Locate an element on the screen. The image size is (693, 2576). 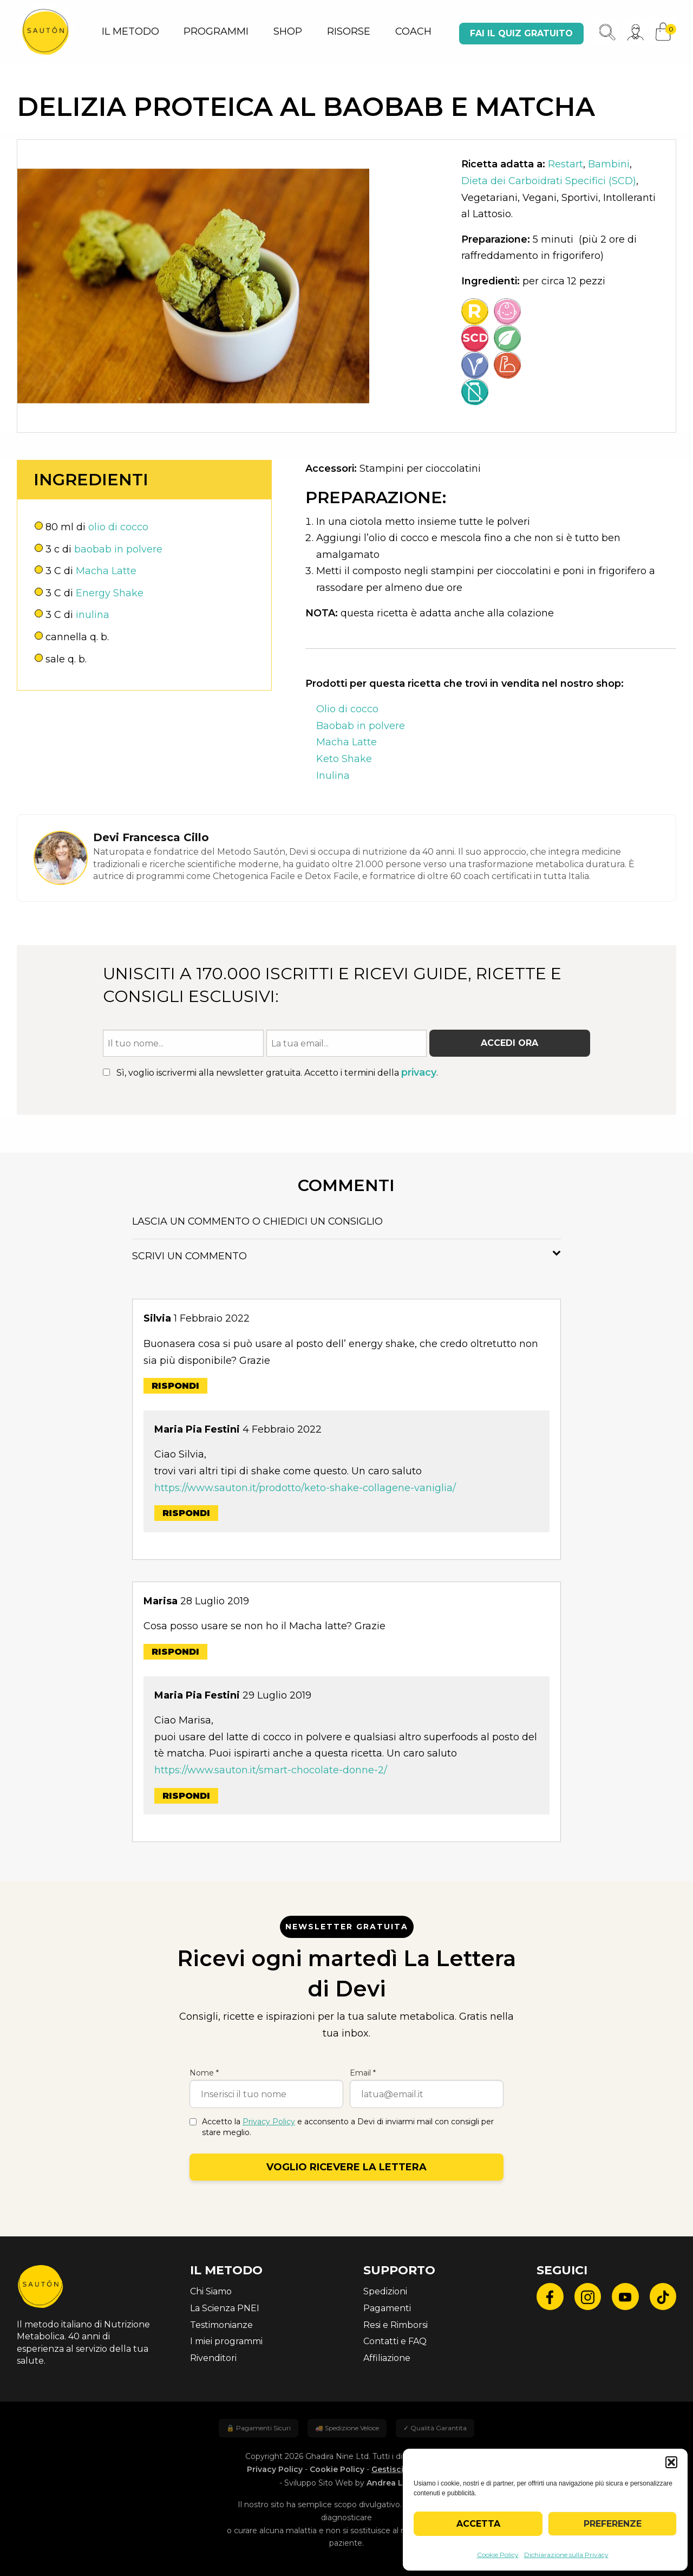
Resi e Rimborsi is located at coordinates (395, 2325).